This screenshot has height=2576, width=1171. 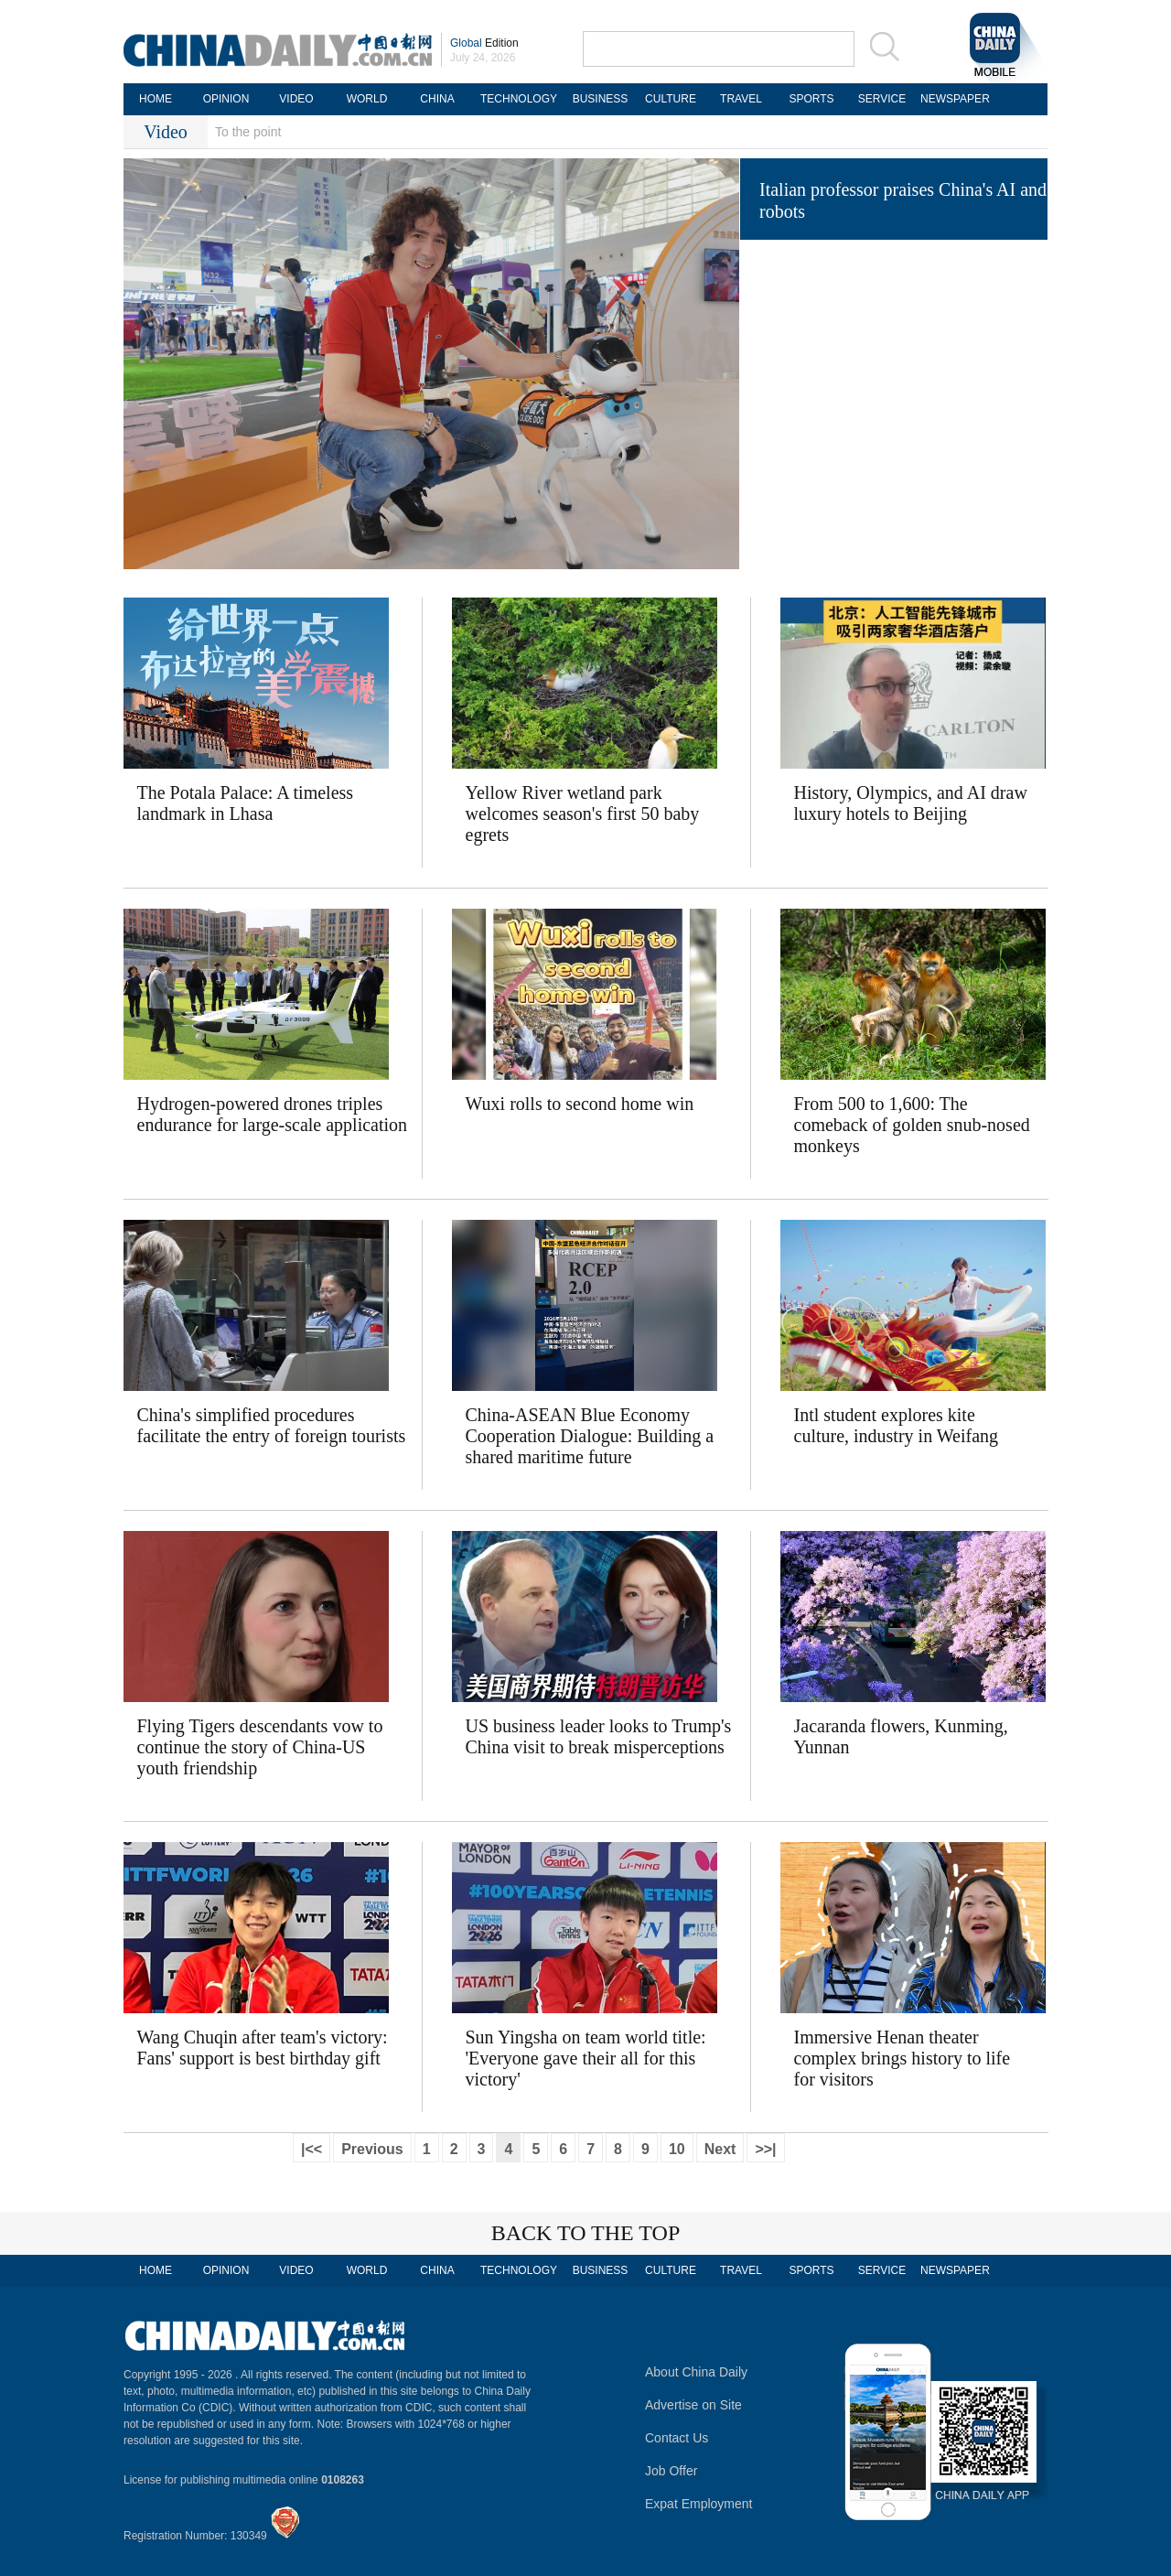 What do you see at coordinates (910, 803) in the screenshot?
I see `History, Olympics, and AI draw luxury hotels to Beijing` at bounding box center [910, 803].